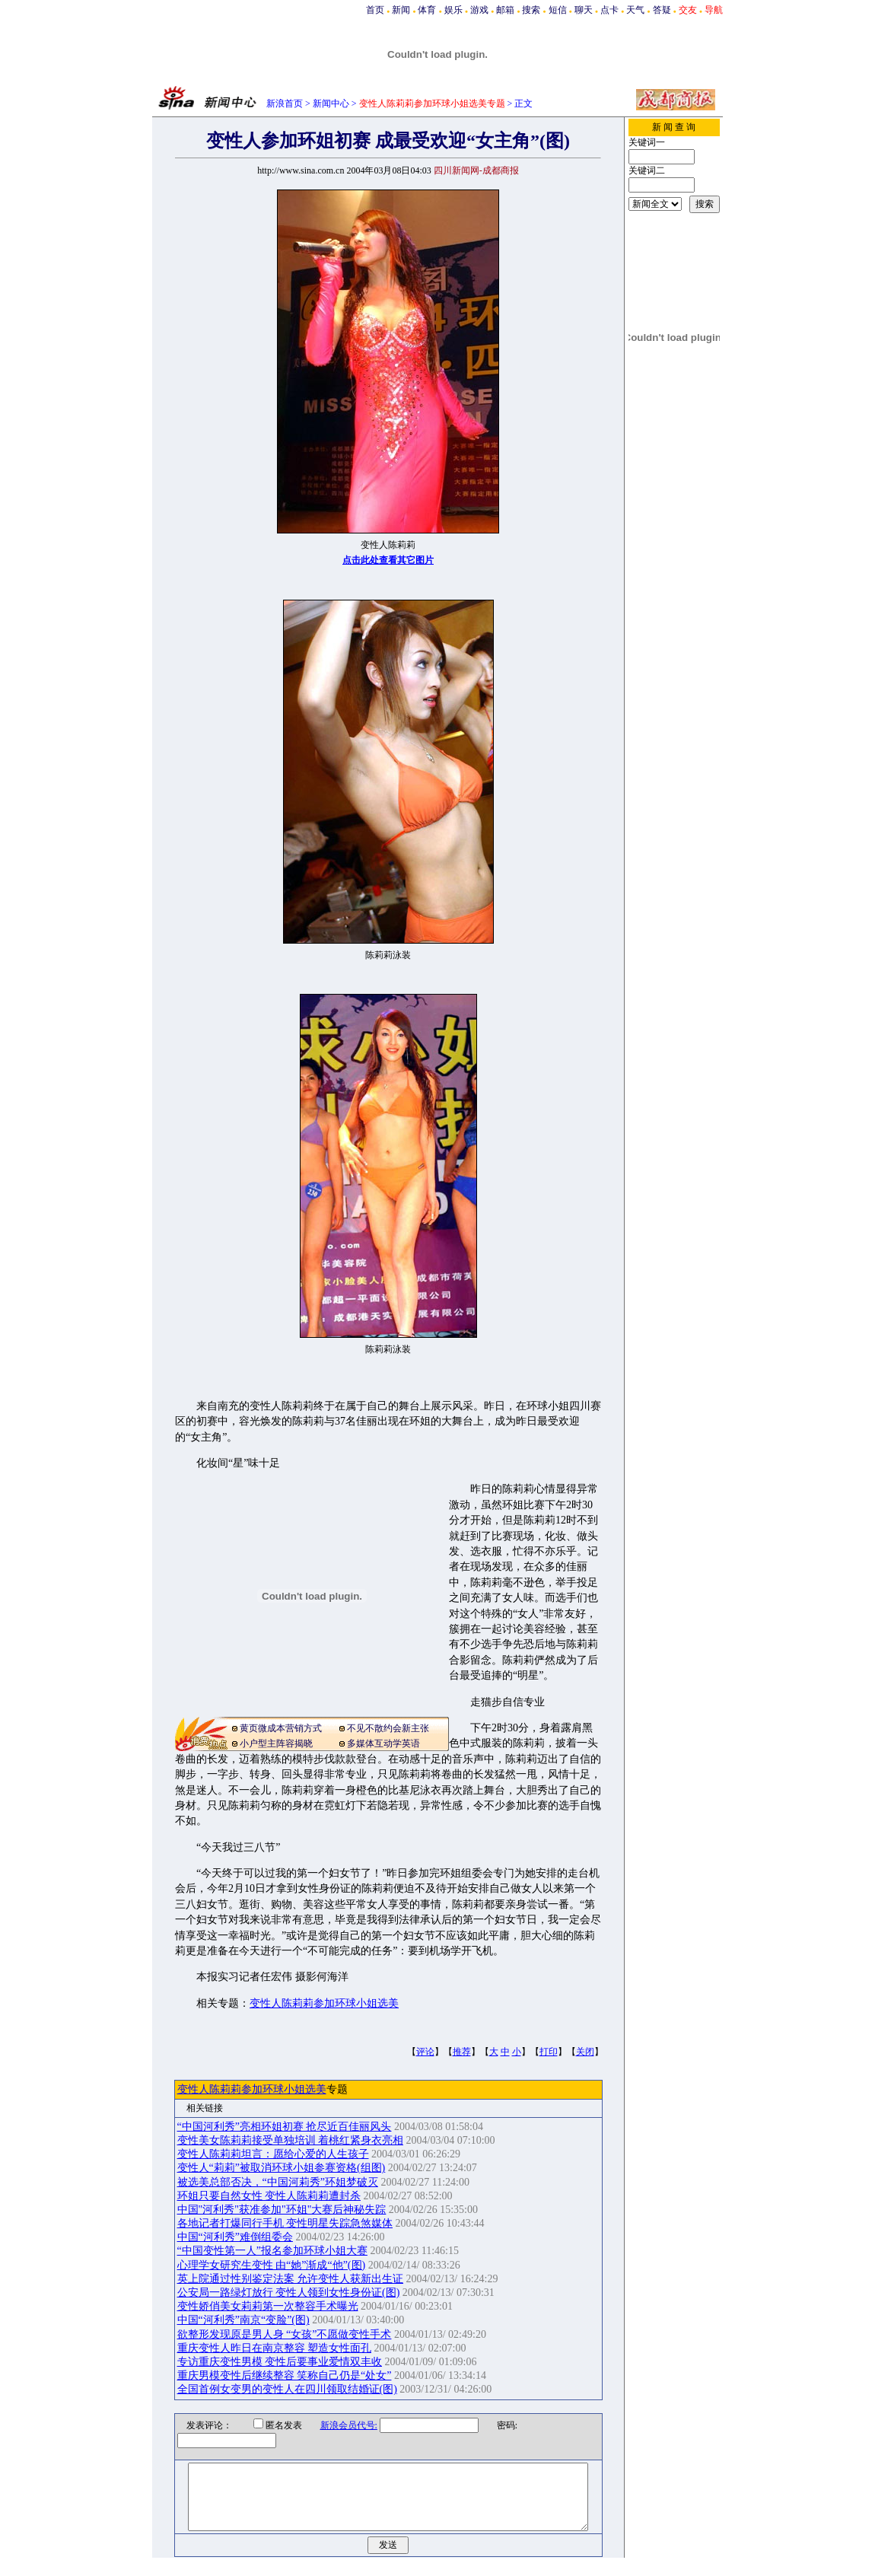  Describe the element at coordinates (388, 1728) in the screenshot. I see `不见不散约会新主张` at that location.